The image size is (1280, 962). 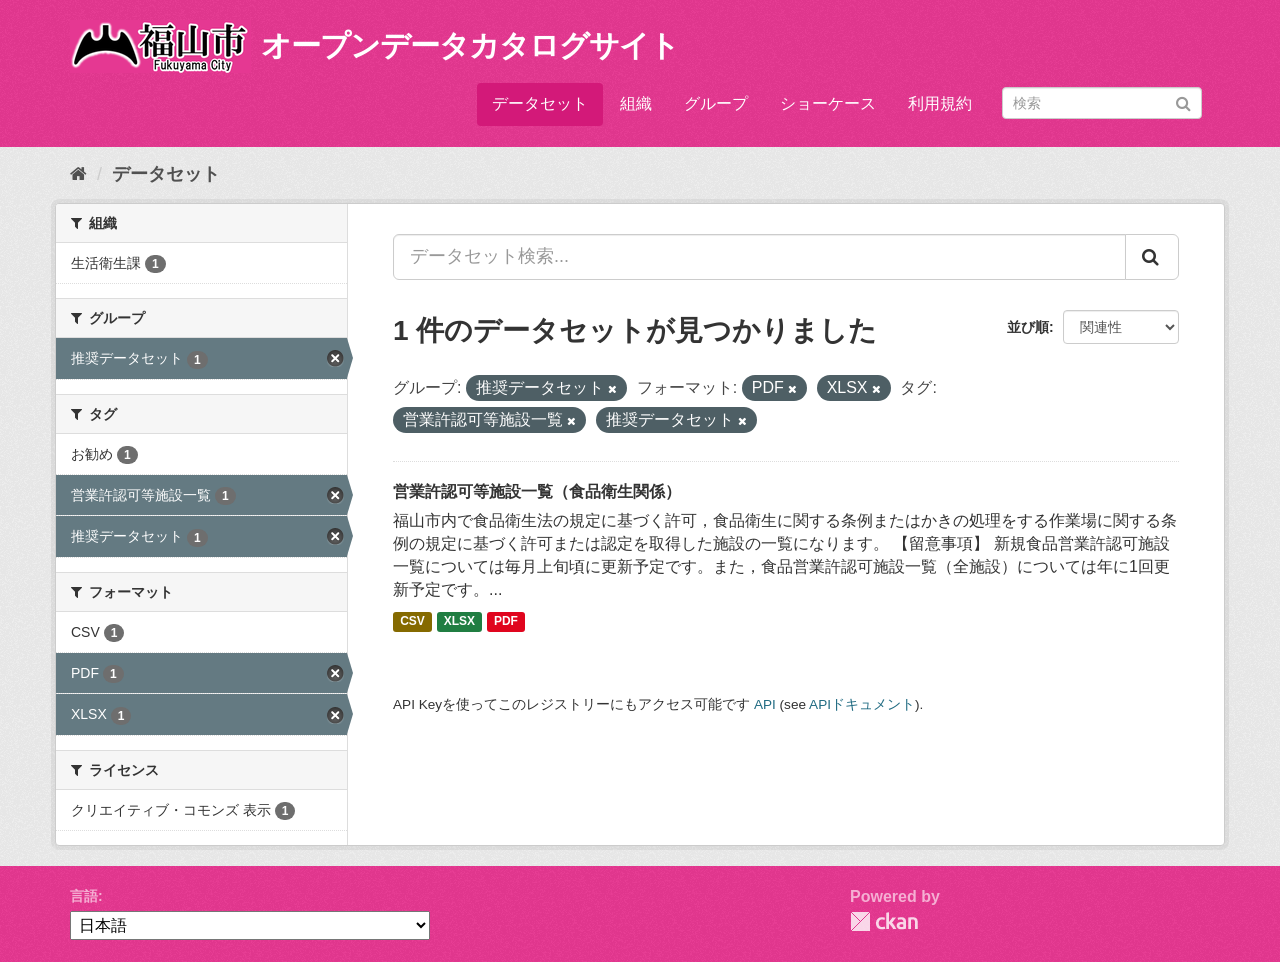 What do you see at coordinates (540, 103) in the screenshot?
I see `データセット` at bounding box center [540, 103].